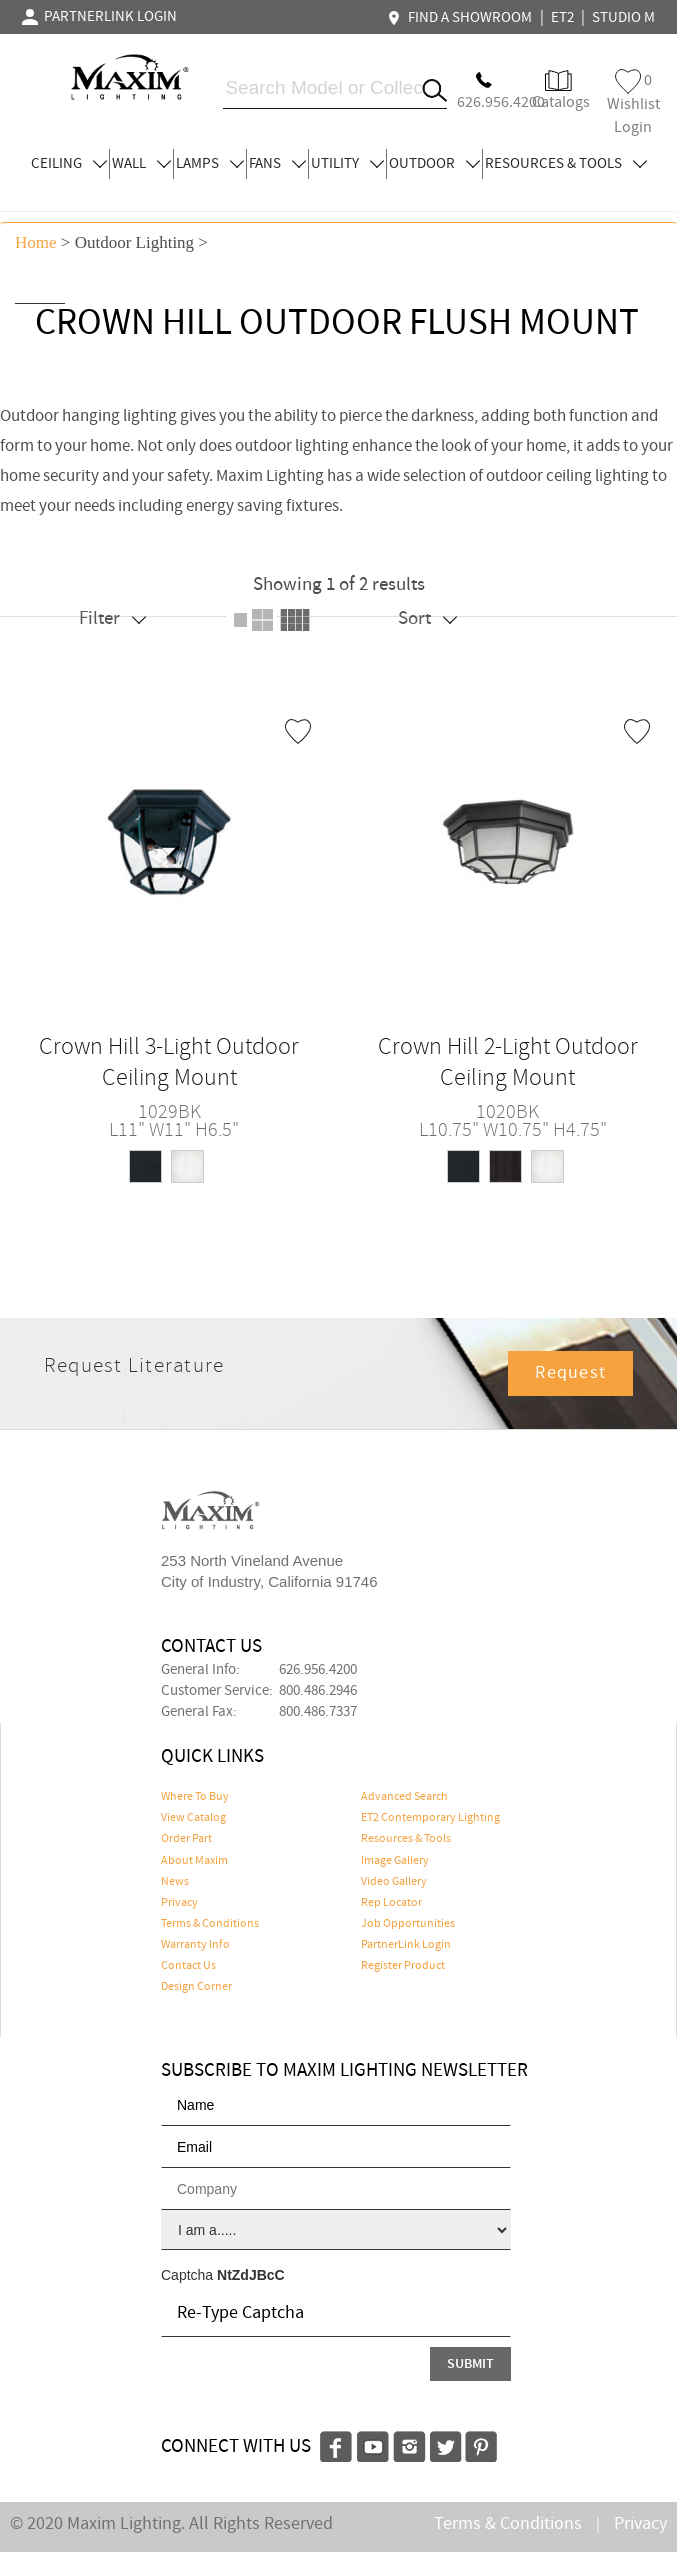  Describe the element at coordinates (112, 618) in the screenshot. I see `Filter` at that location.